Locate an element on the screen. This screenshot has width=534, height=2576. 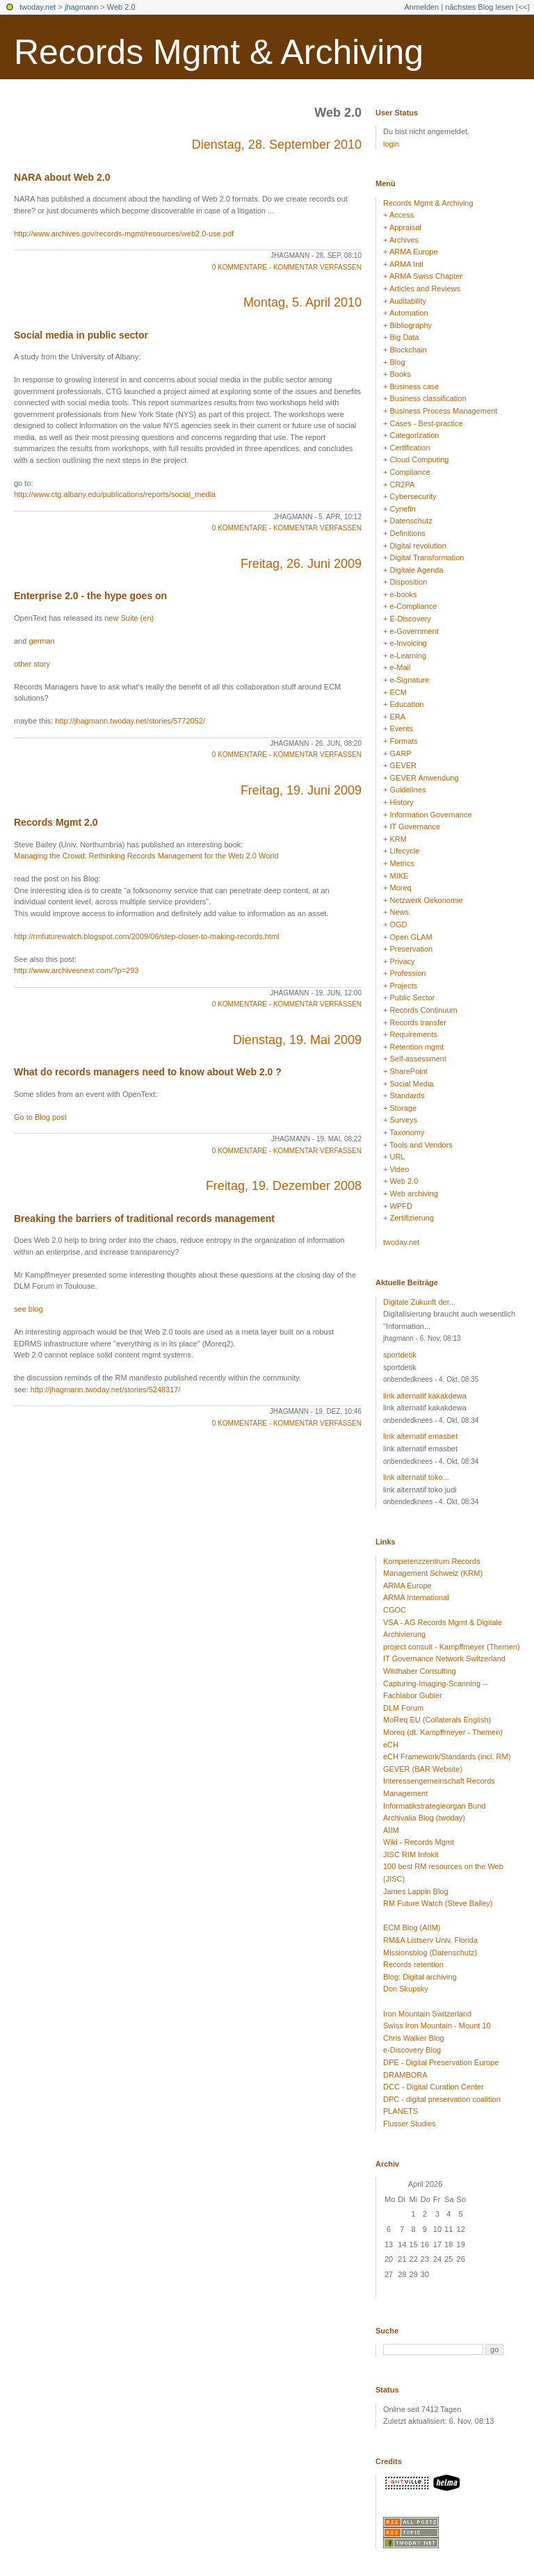
login is located at coordinates (391, 144).